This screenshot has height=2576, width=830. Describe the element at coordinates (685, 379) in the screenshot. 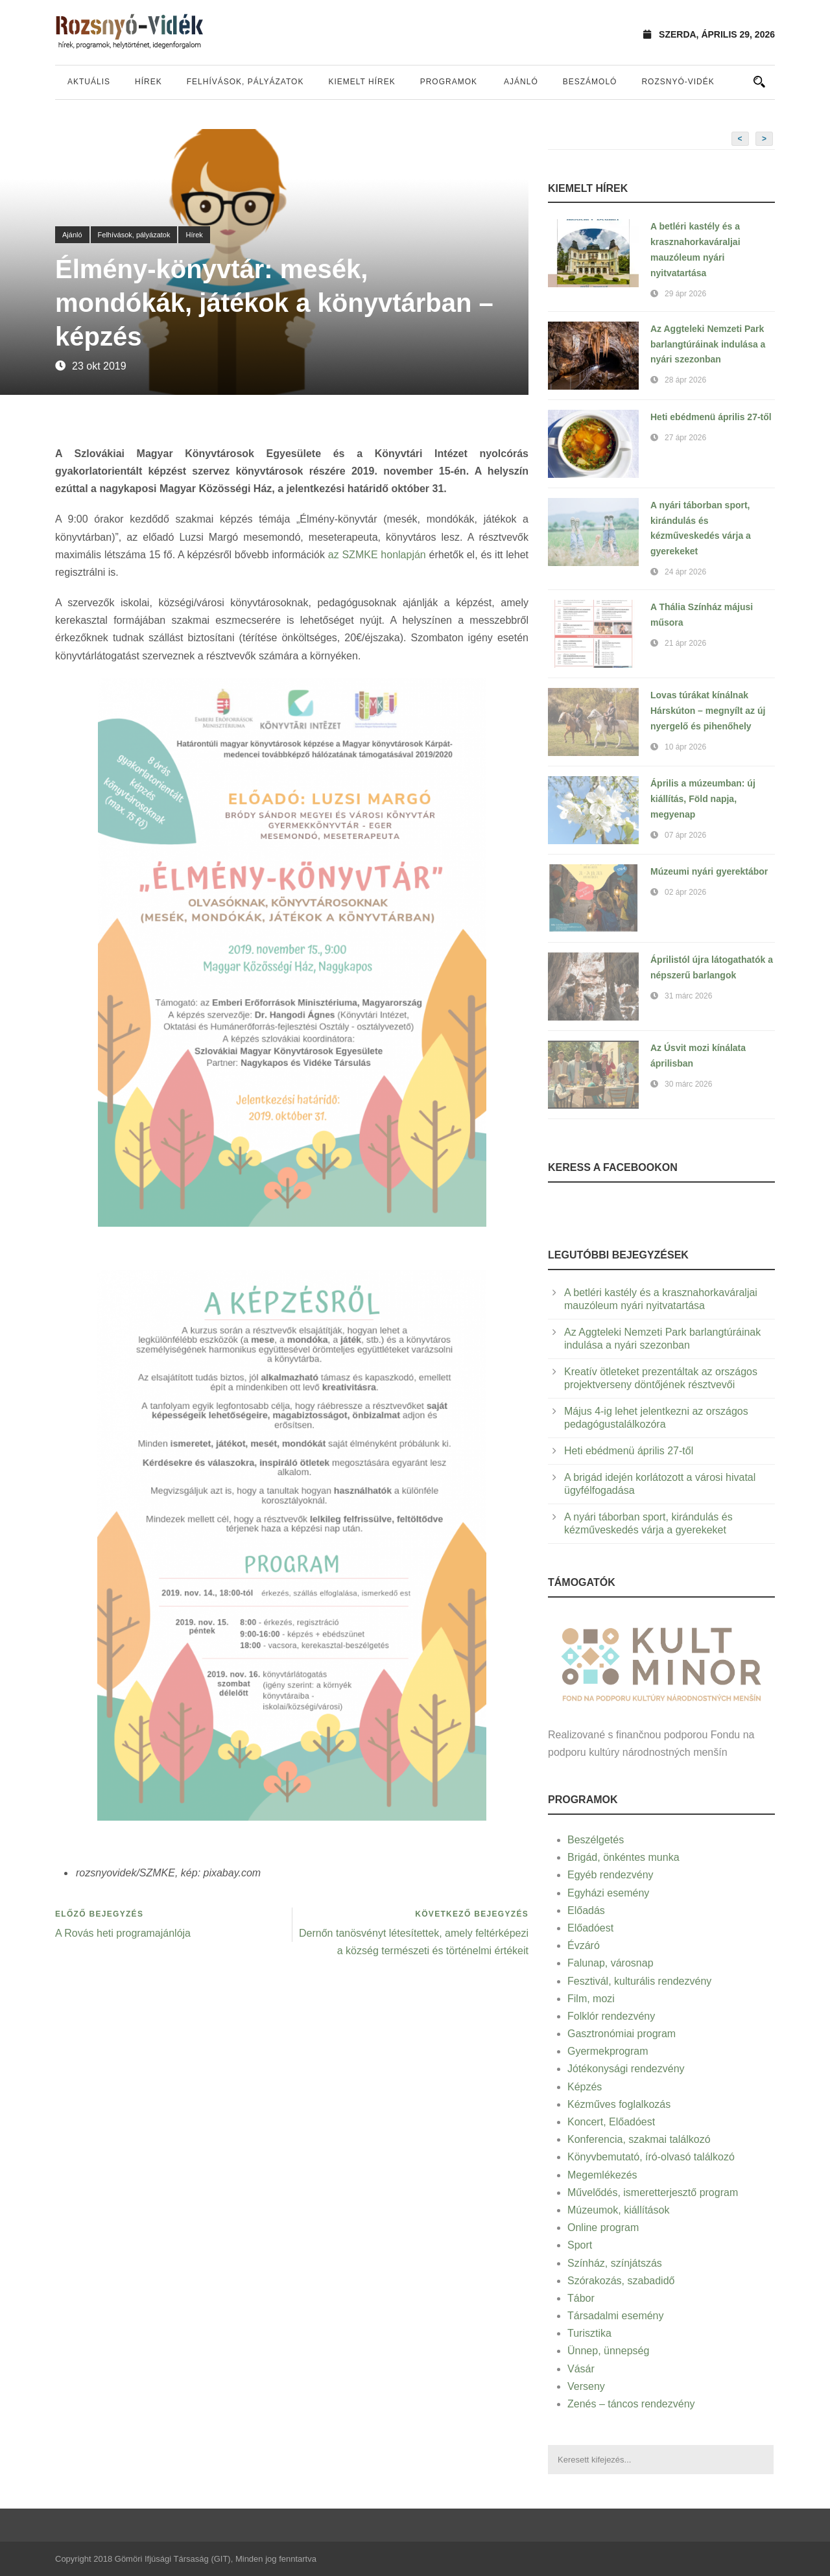

I see `28 ápr 2026` at that location.